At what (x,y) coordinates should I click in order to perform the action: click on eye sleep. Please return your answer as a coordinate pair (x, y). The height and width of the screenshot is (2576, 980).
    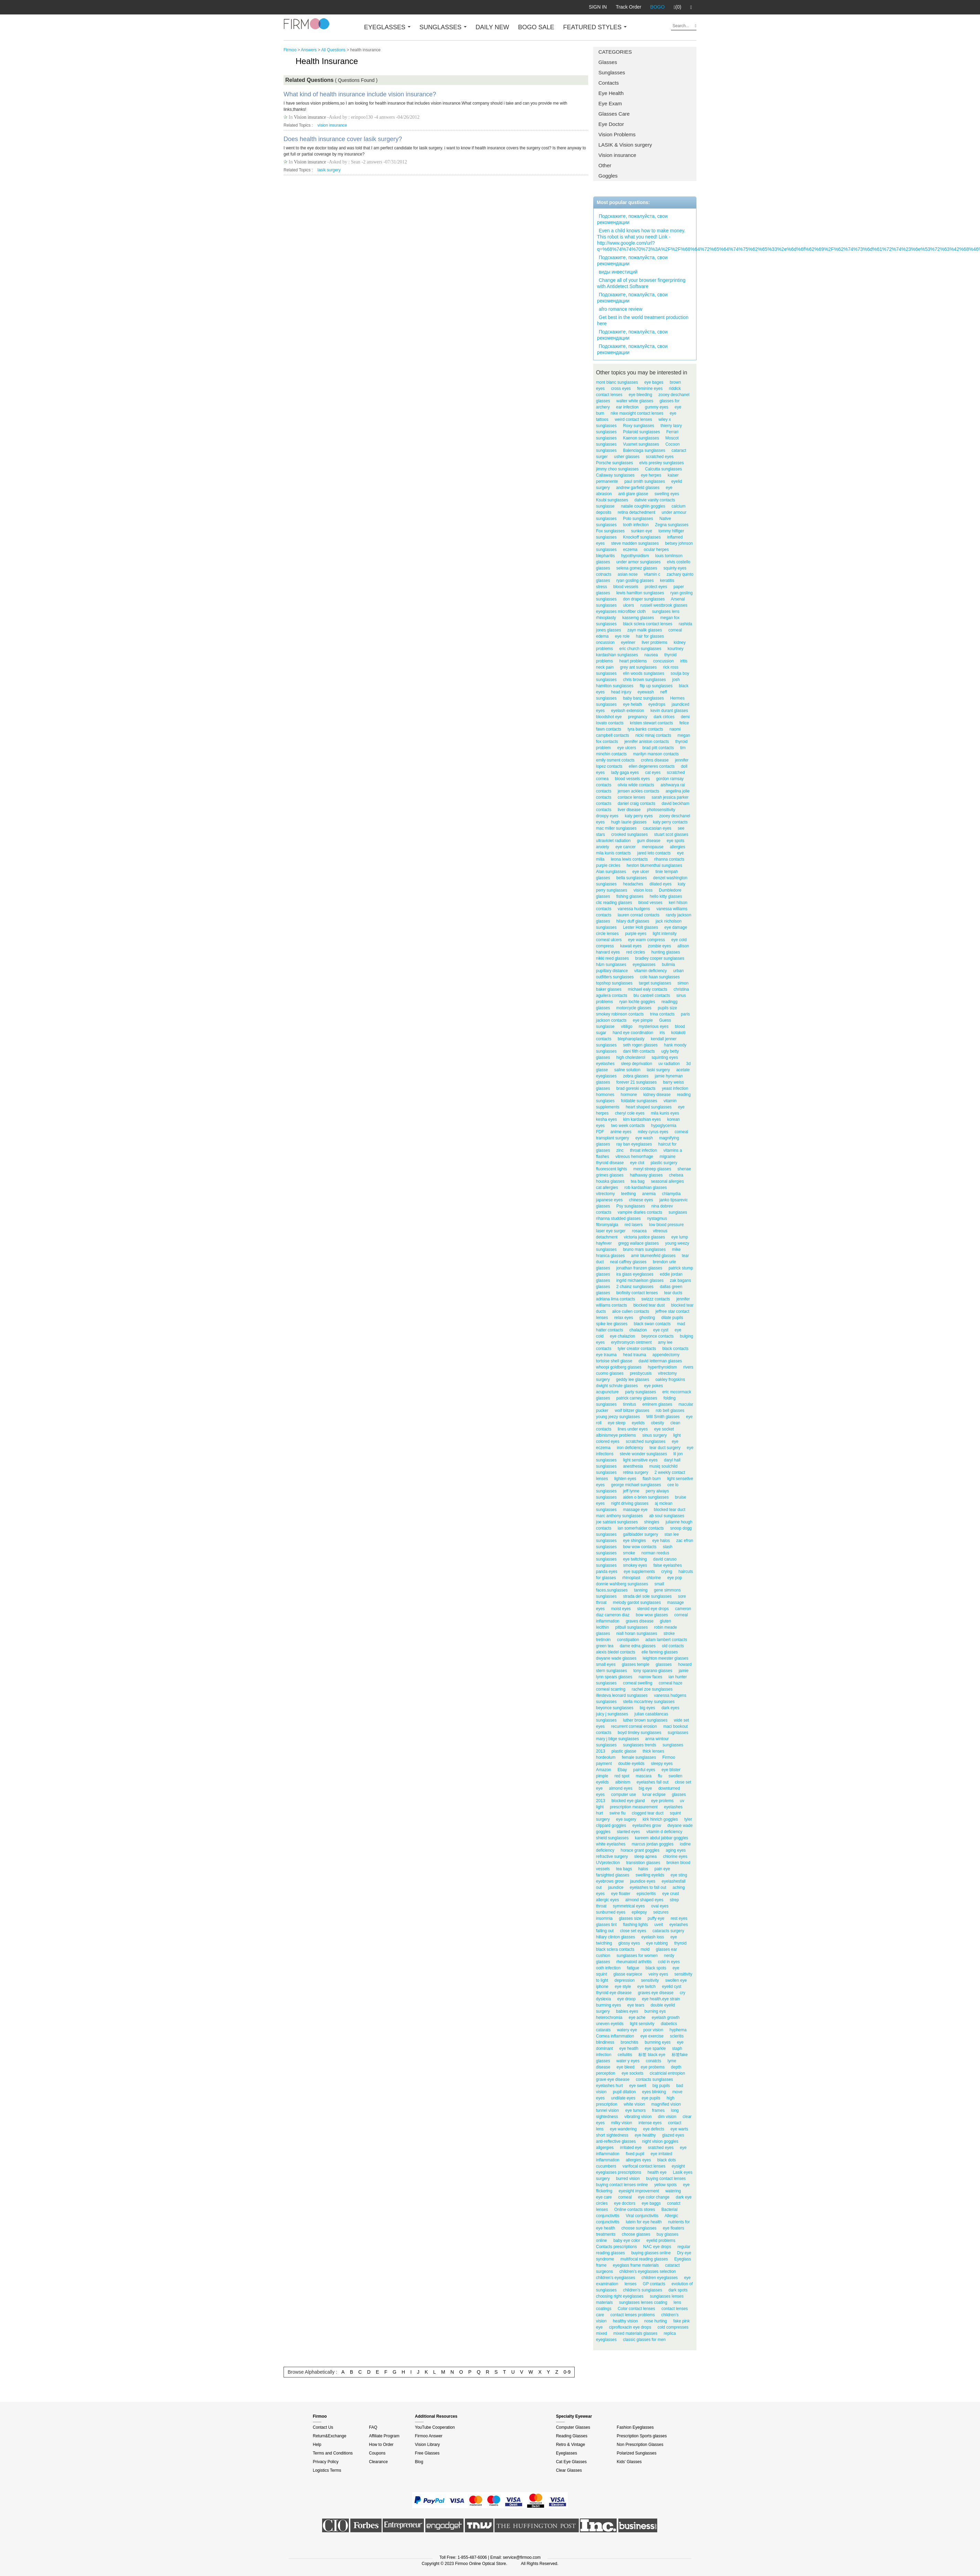
    Looking at the image, I should click on (616, 1422).